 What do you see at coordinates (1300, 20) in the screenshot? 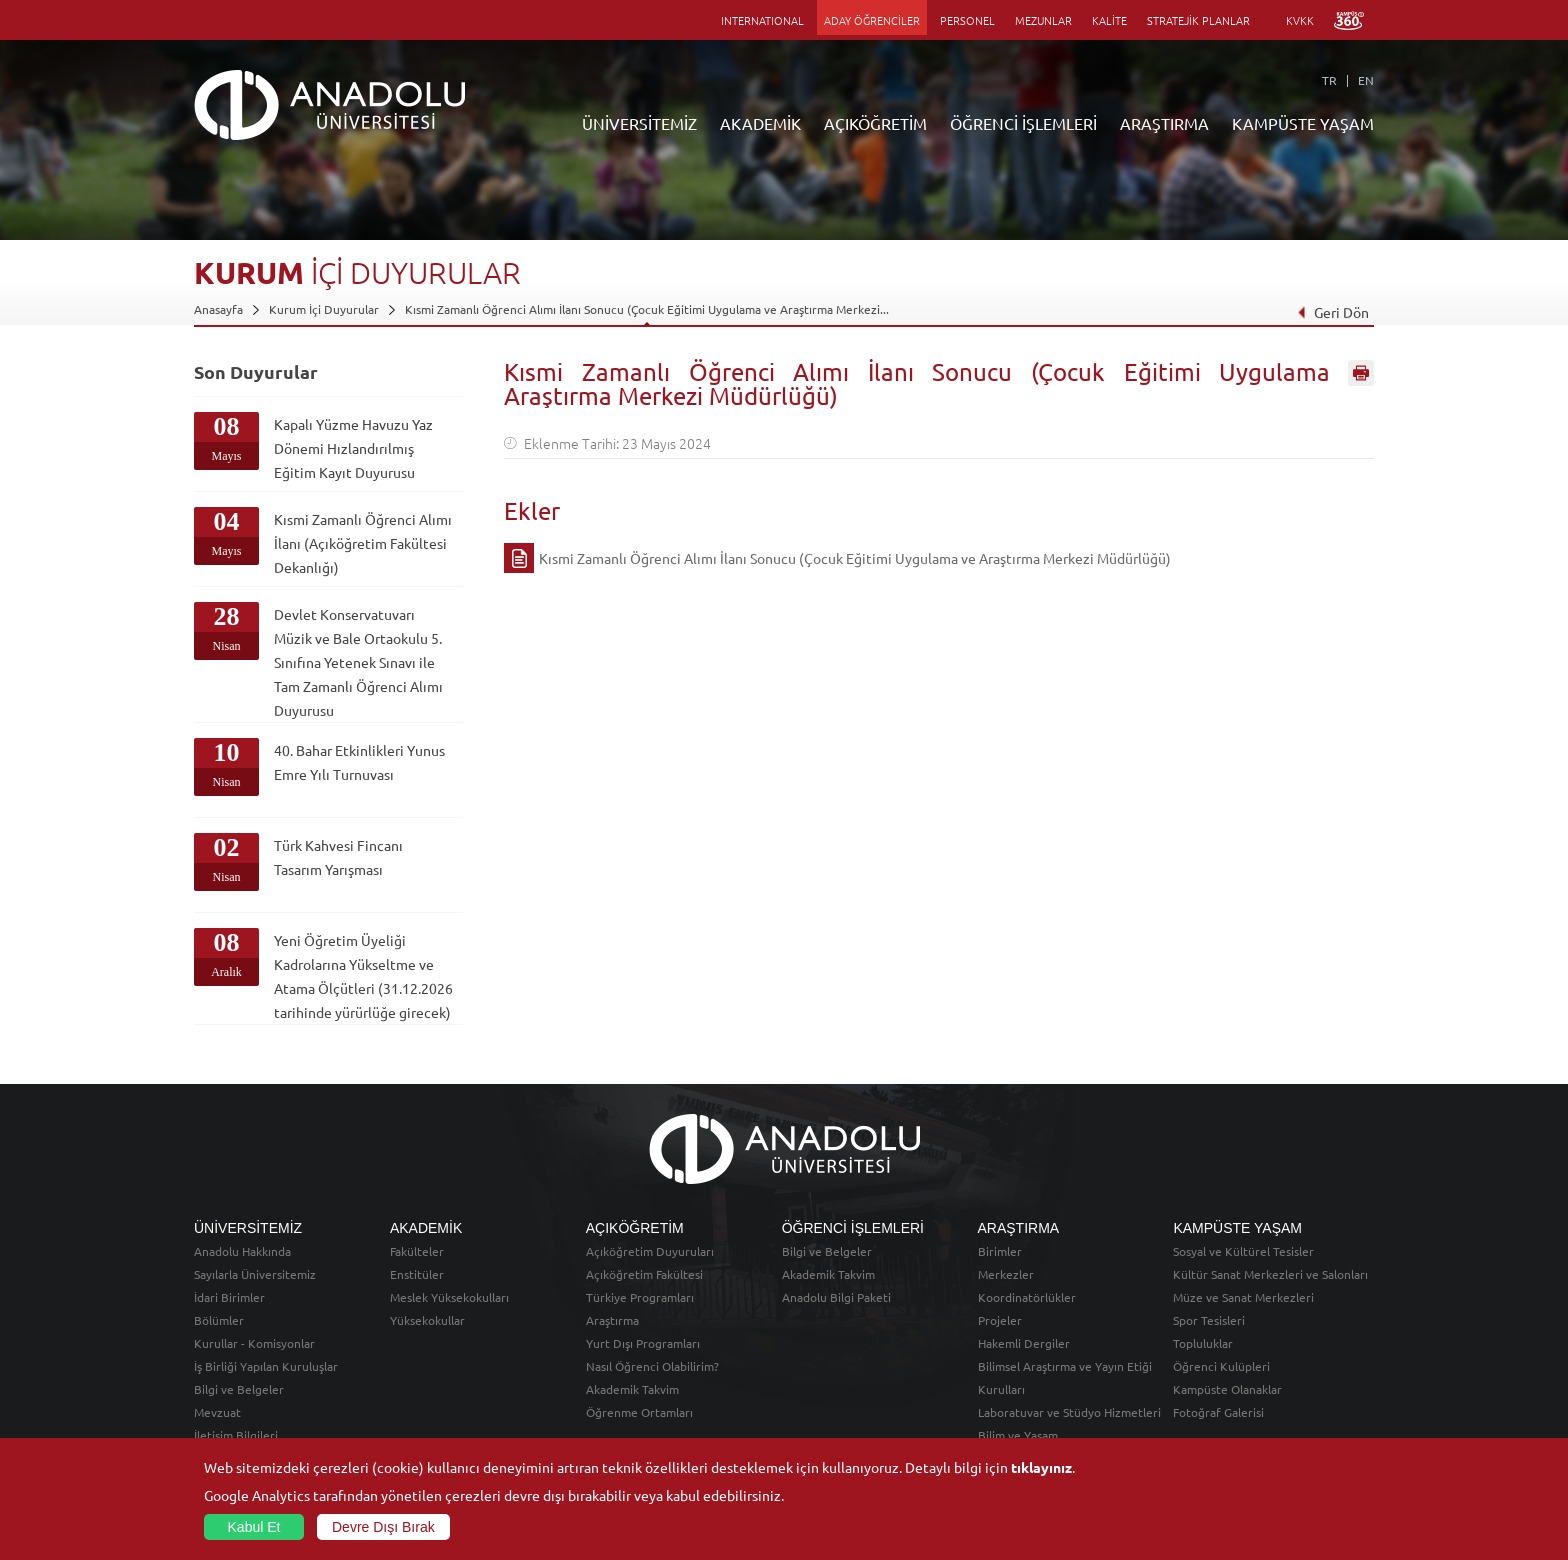
I see `KVKK` at bounding box center [1300, 20].